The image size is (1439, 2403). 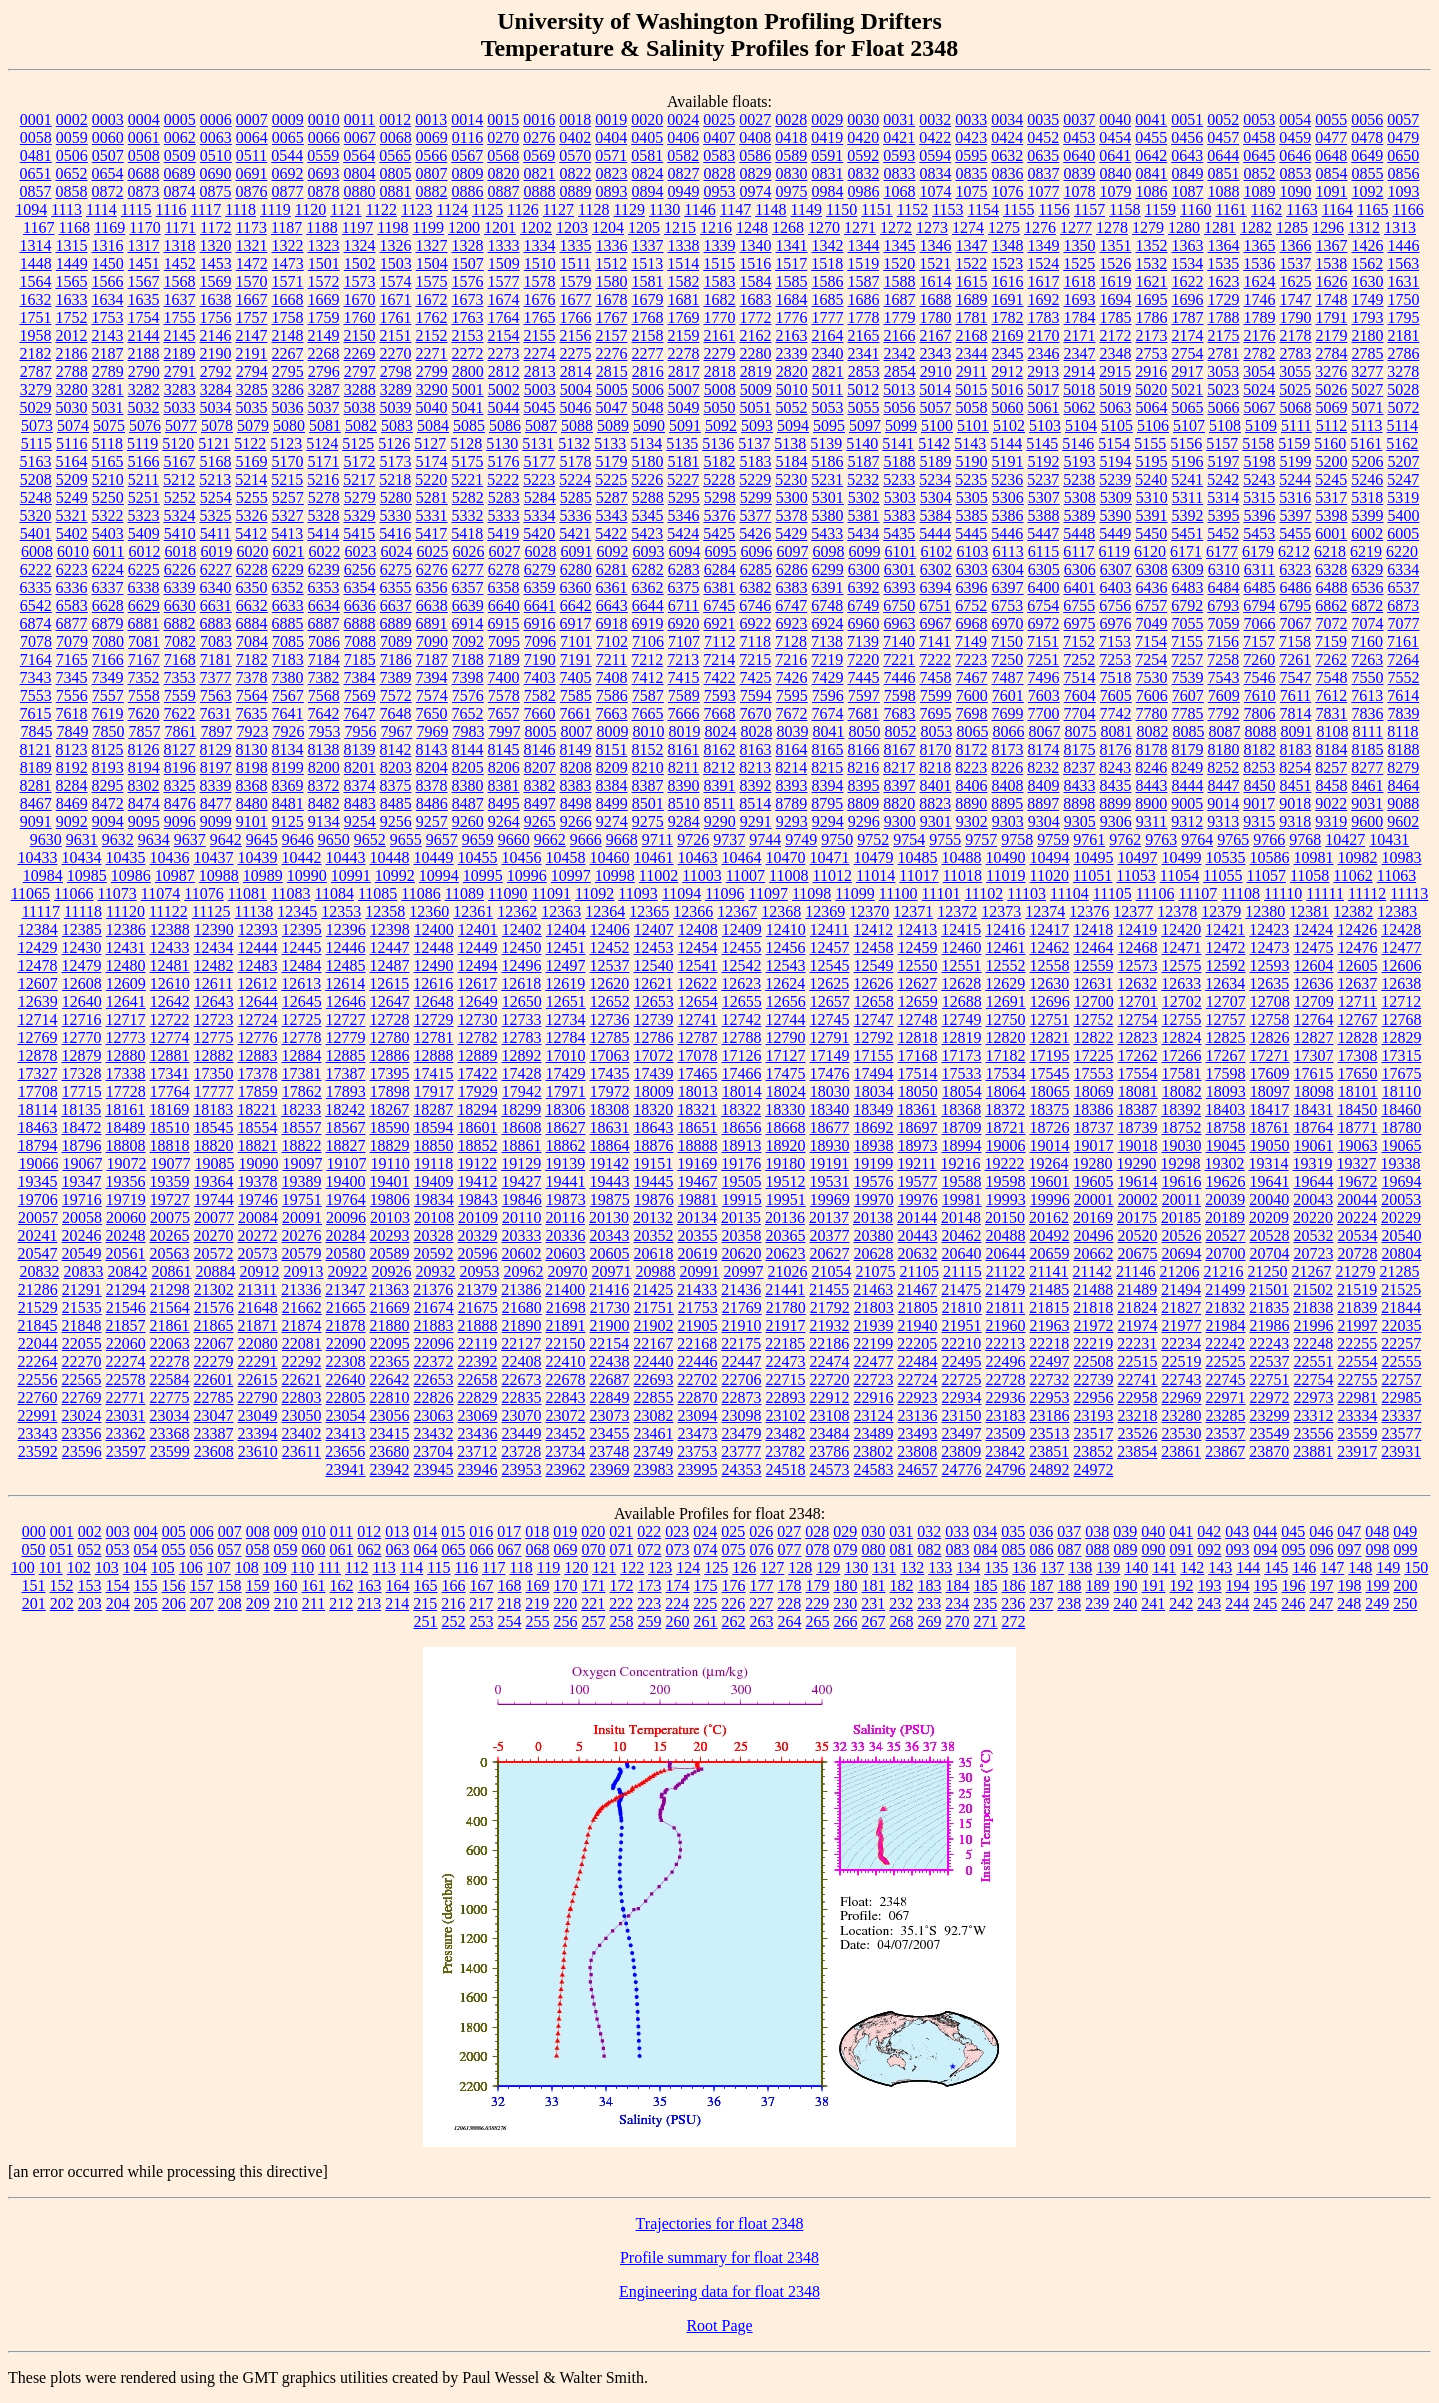 I want to click on 103, so click(x=107, y=1567).